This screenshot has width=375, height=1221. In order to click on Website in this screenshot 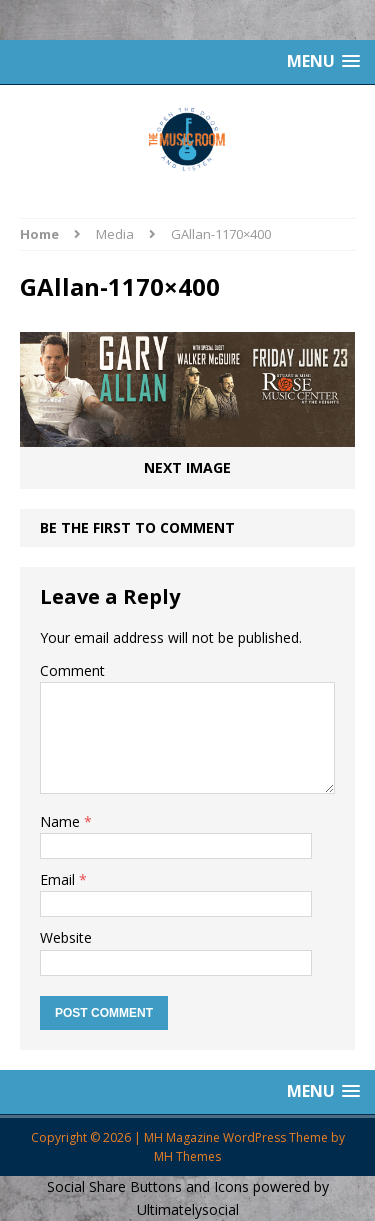, I will do `click(66, 937)`.